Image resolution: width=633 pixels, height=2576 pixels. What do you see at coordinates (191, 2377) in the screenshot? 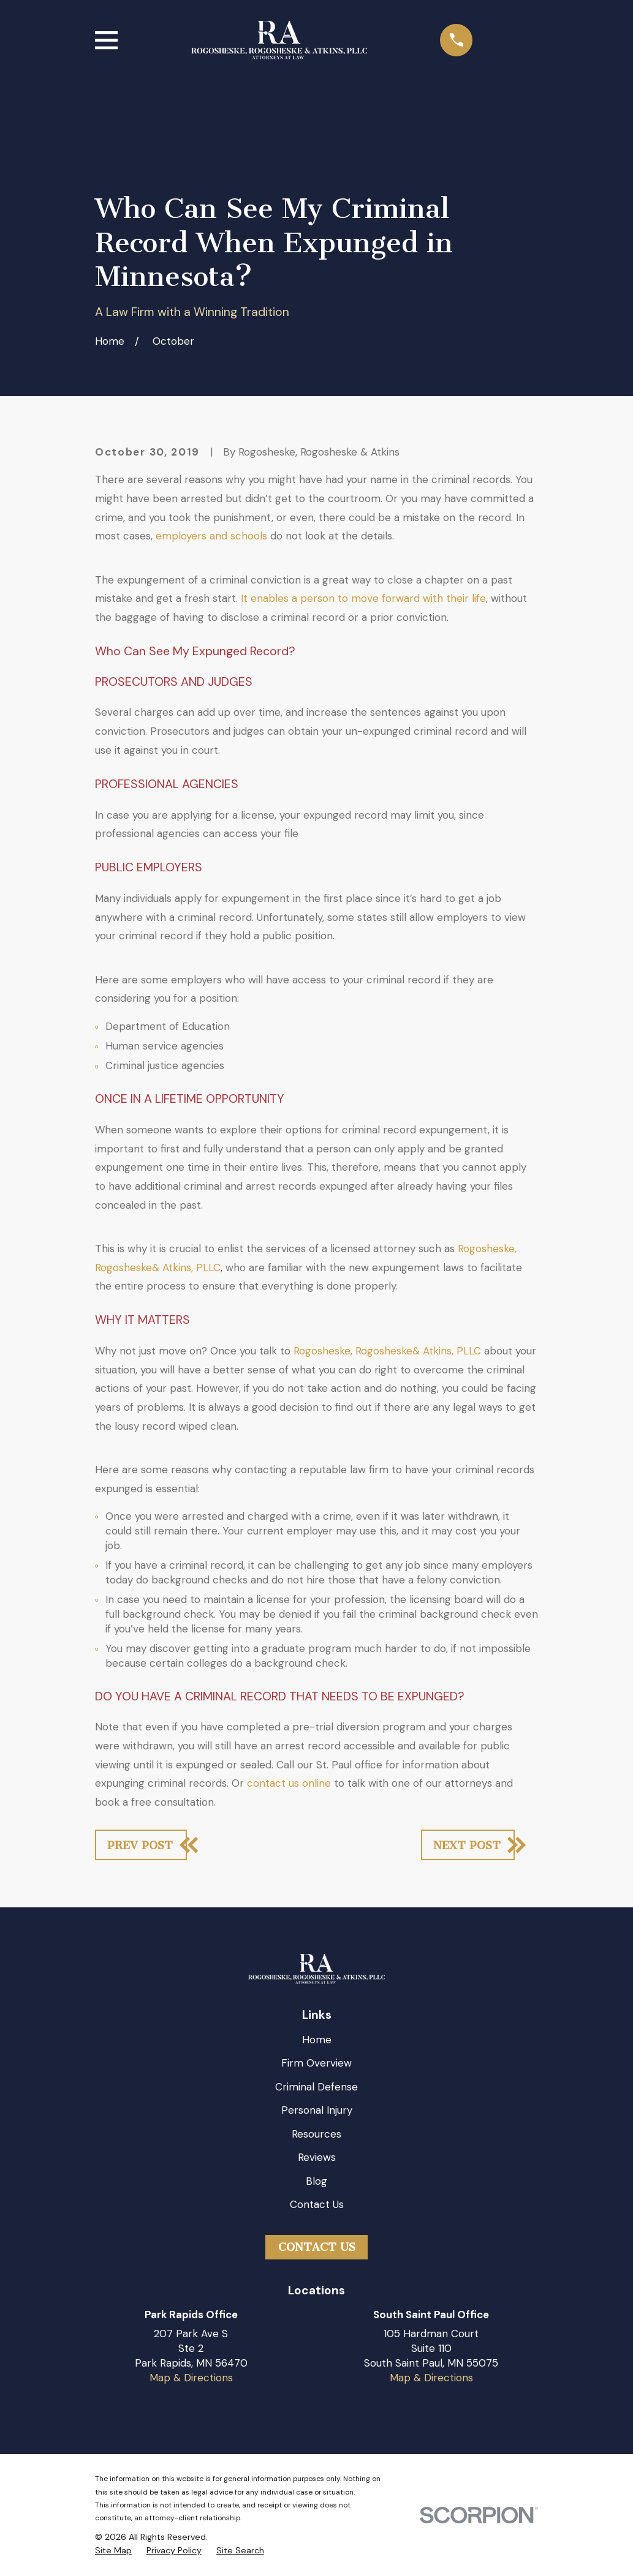
I see `Map & Directions` at bounding box center [191, 2377].